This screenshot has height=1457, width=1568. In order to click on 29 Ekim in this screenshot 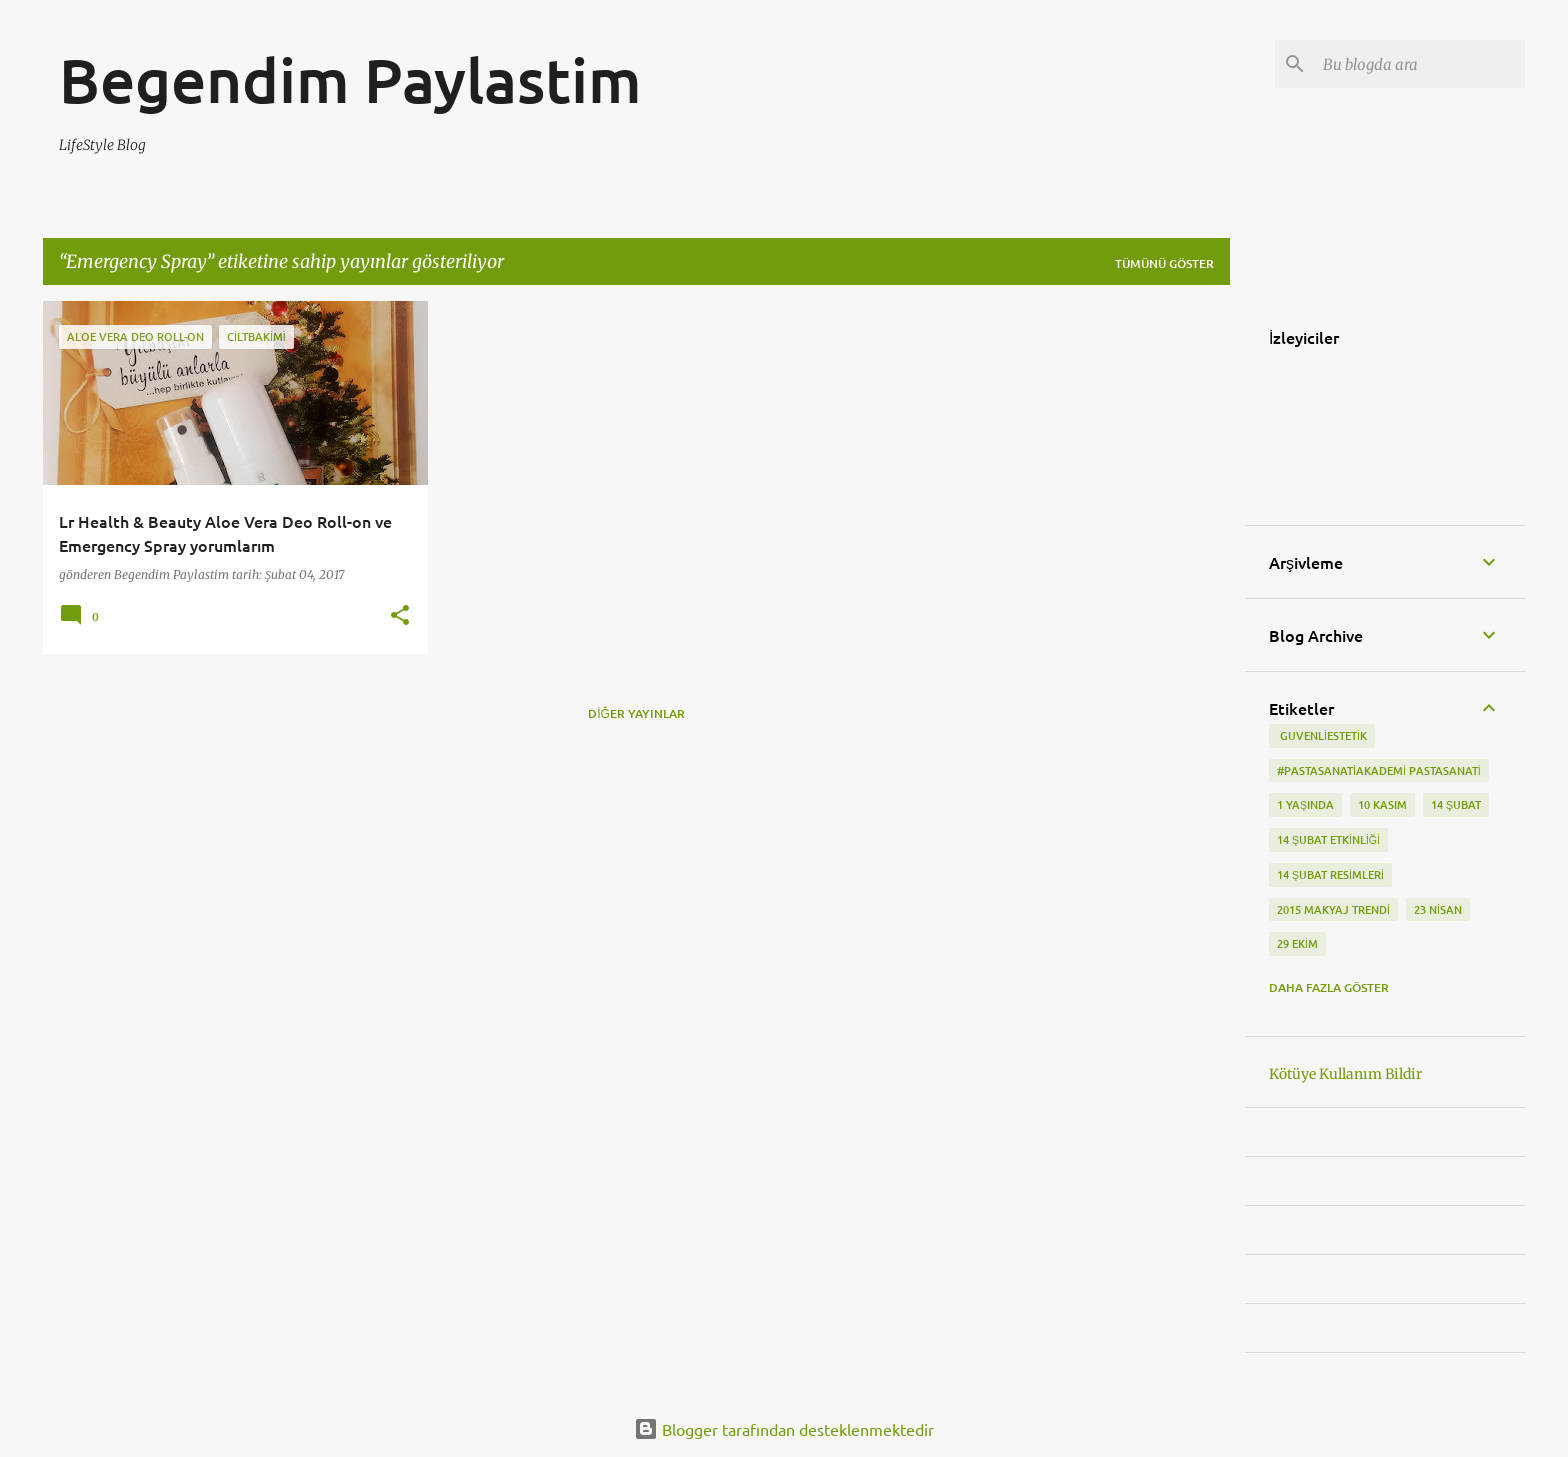, I will do `click(1297, 943)`.